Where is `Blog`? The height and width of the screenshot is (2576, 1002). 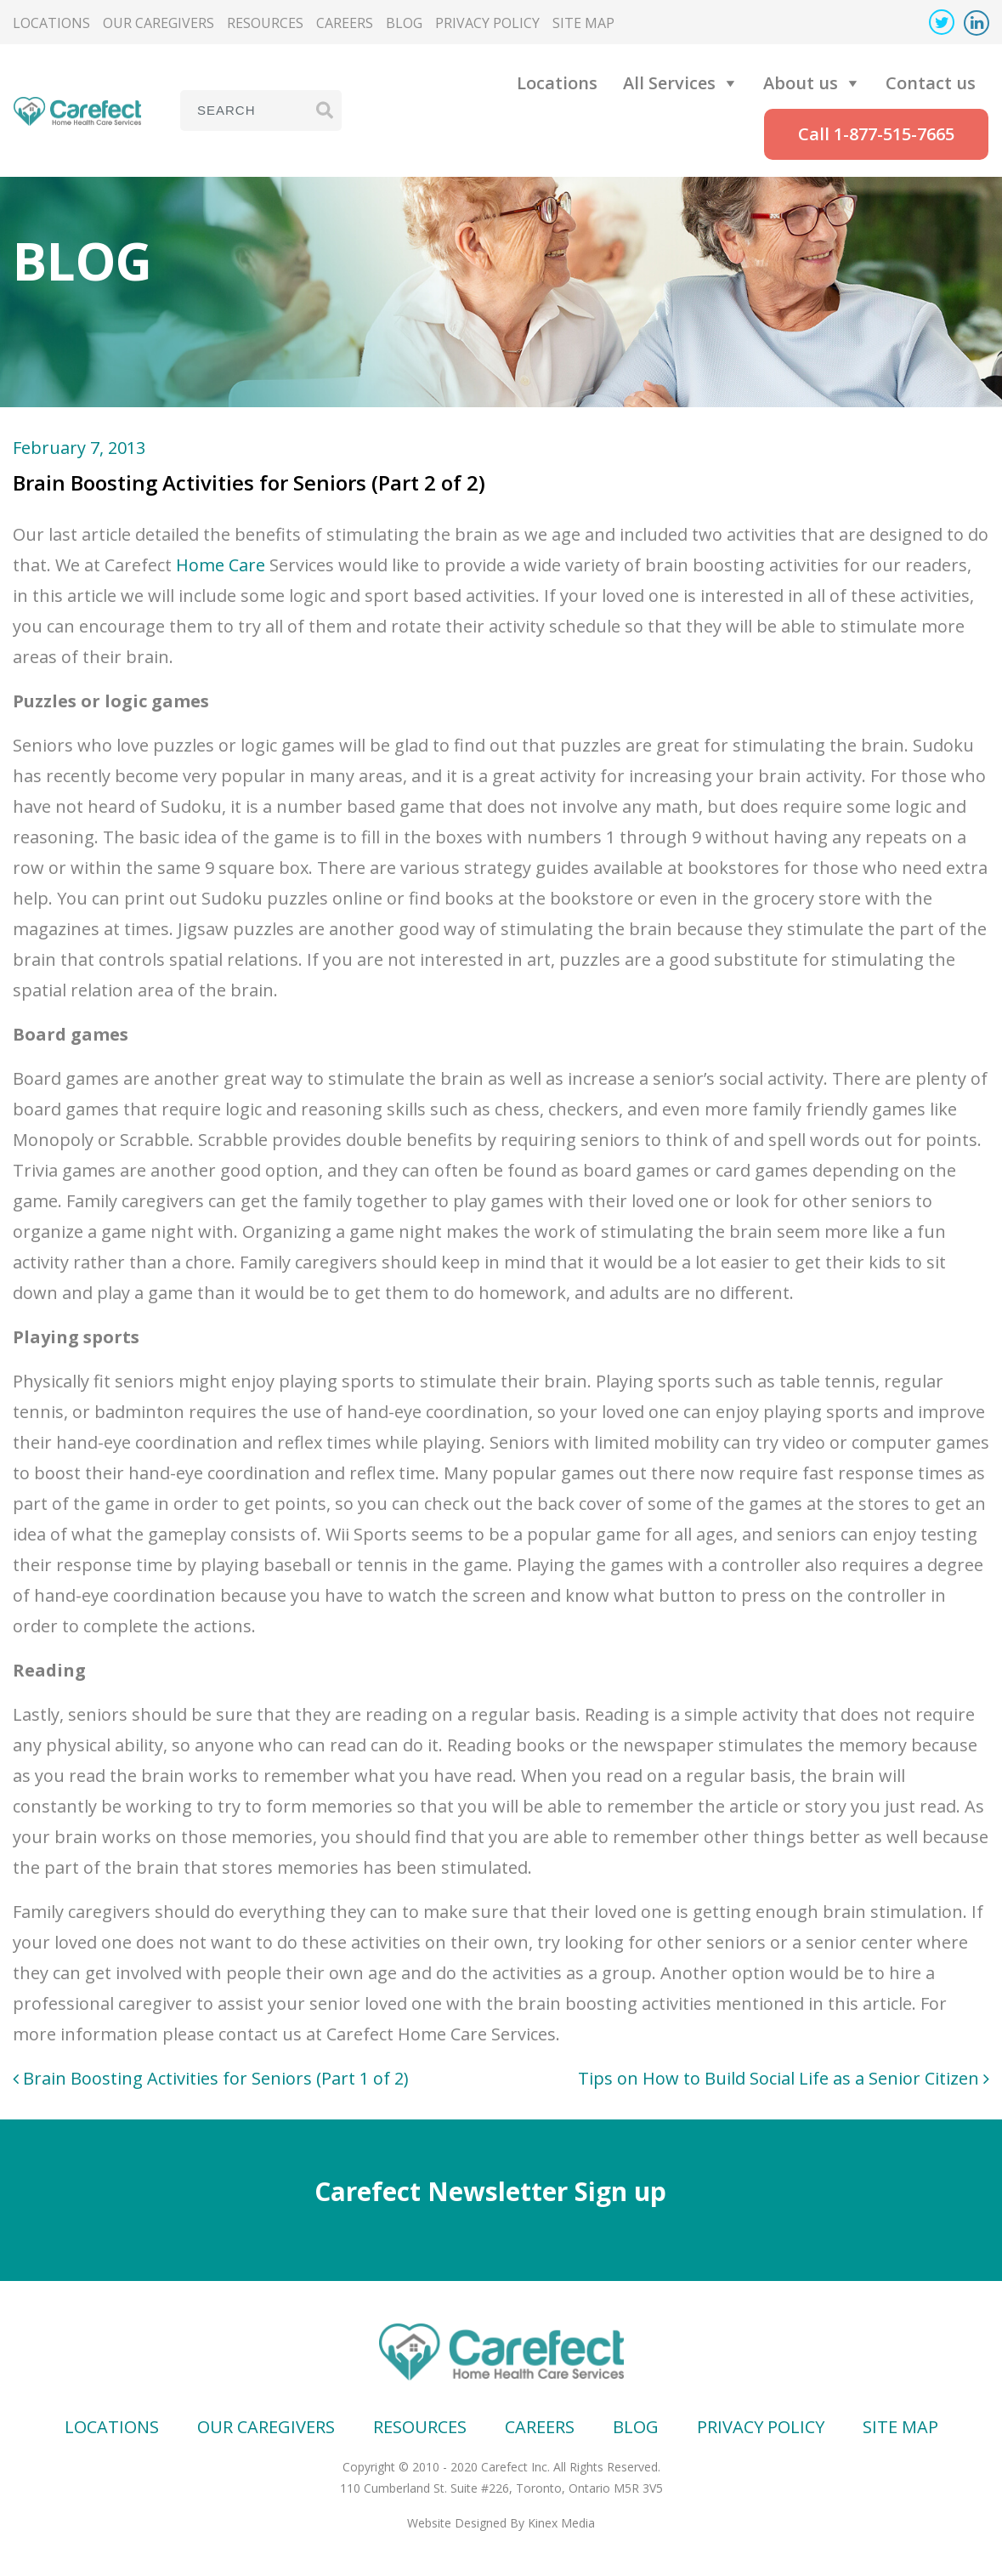 Blog is located at coordinates (404, 23).